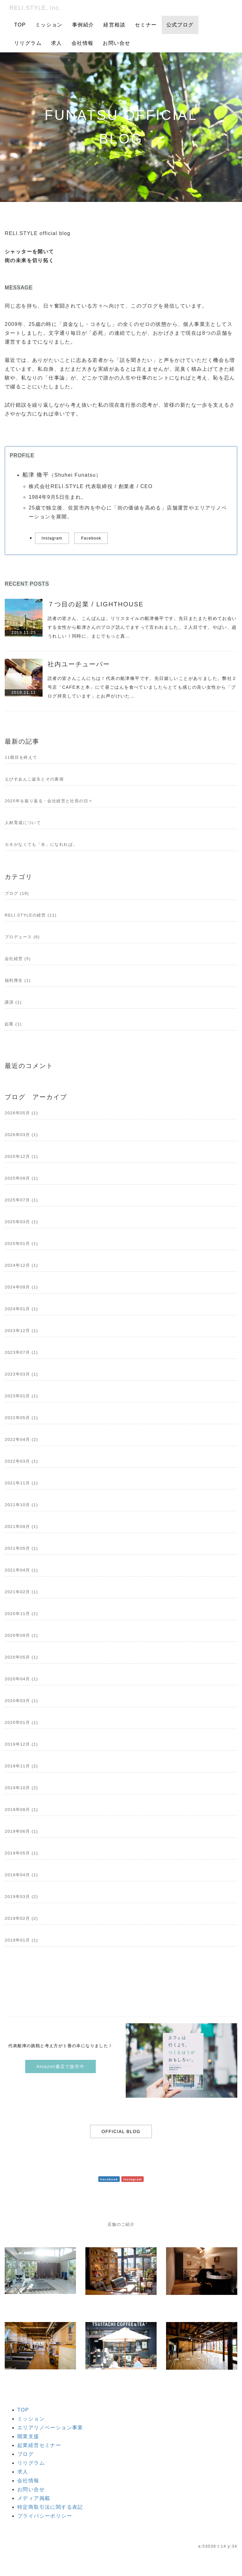 Image resolution: width=242 pixels, height=2576 pixels. I want to click on OFFICIAL BLOG, so click(120, 2131).